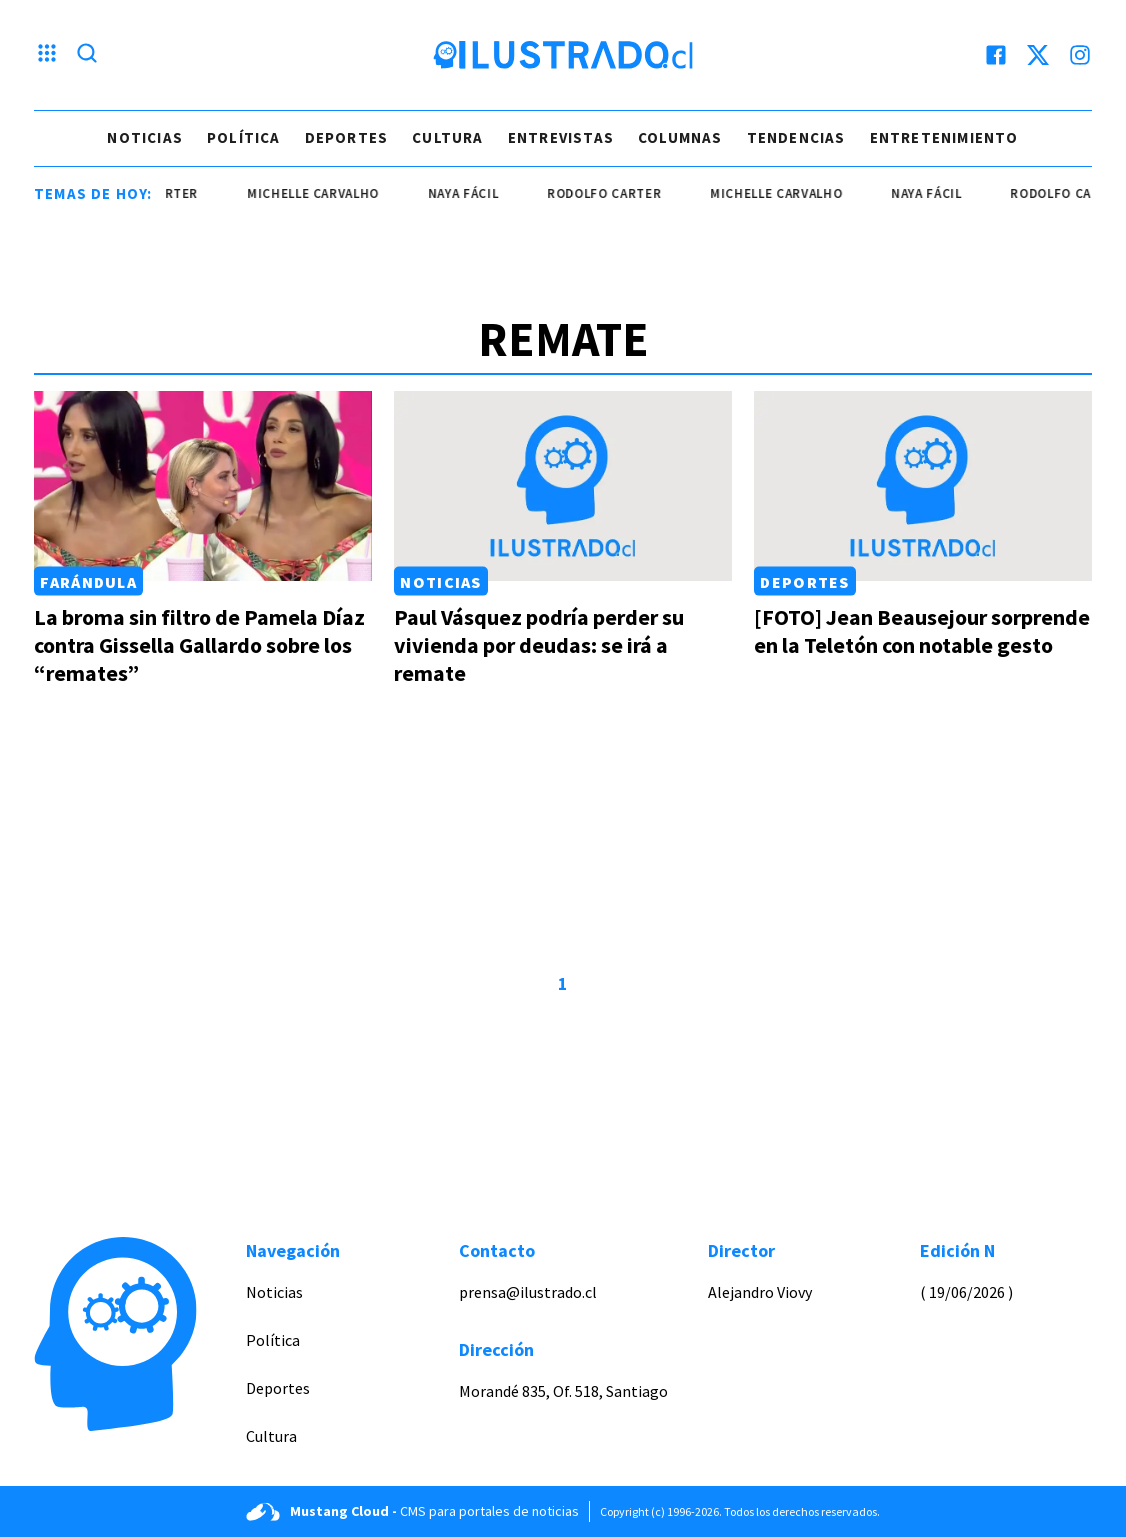 Image resolution: width=1126 pixels, height=1537 pixels. What do you see at coordinates (944, 137) in the screenshot?
I see `Entretenimiento` at bounding box center [944, 137].